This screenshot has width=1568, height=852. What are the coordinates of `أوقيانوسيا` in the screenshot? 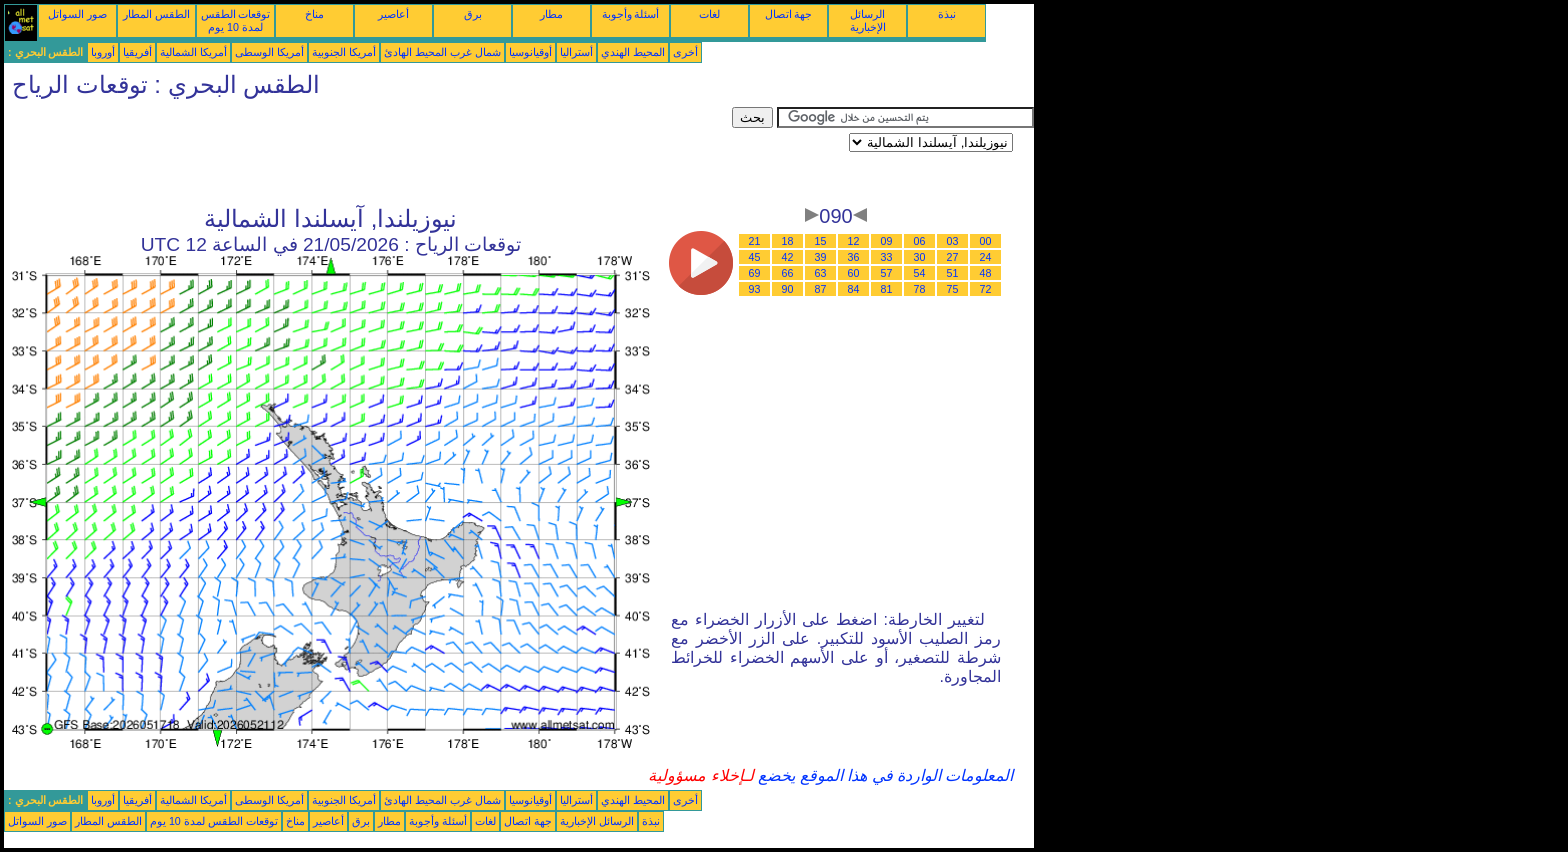 It's located at (530, 52).